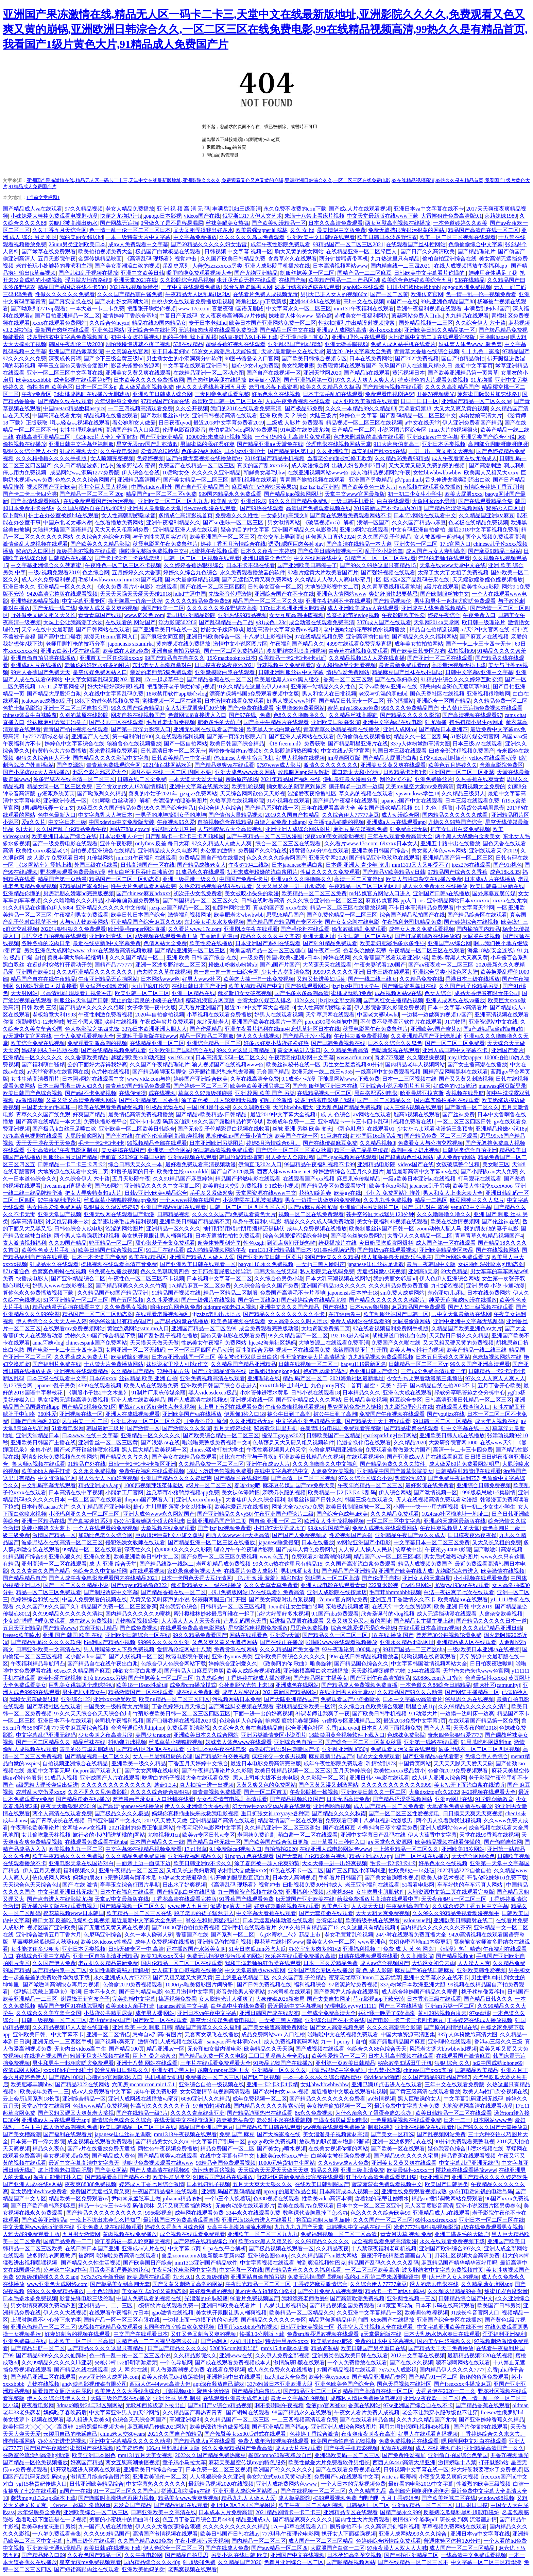 The height and width of the screenshot is (2576, 533). I want to click on 国产精品国产精品国产专区不卡, so click(284, 922).